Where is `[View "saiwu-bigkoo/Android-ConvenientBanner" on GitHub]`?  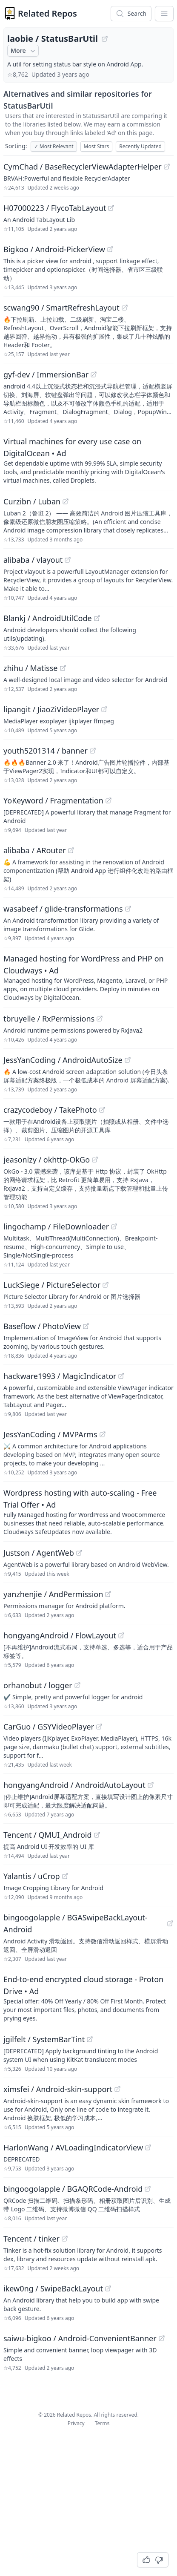 [View "saiwu-bigkoo/Android-ConvenientBanner" on GitHub] is located at coordinates (161, 2338).